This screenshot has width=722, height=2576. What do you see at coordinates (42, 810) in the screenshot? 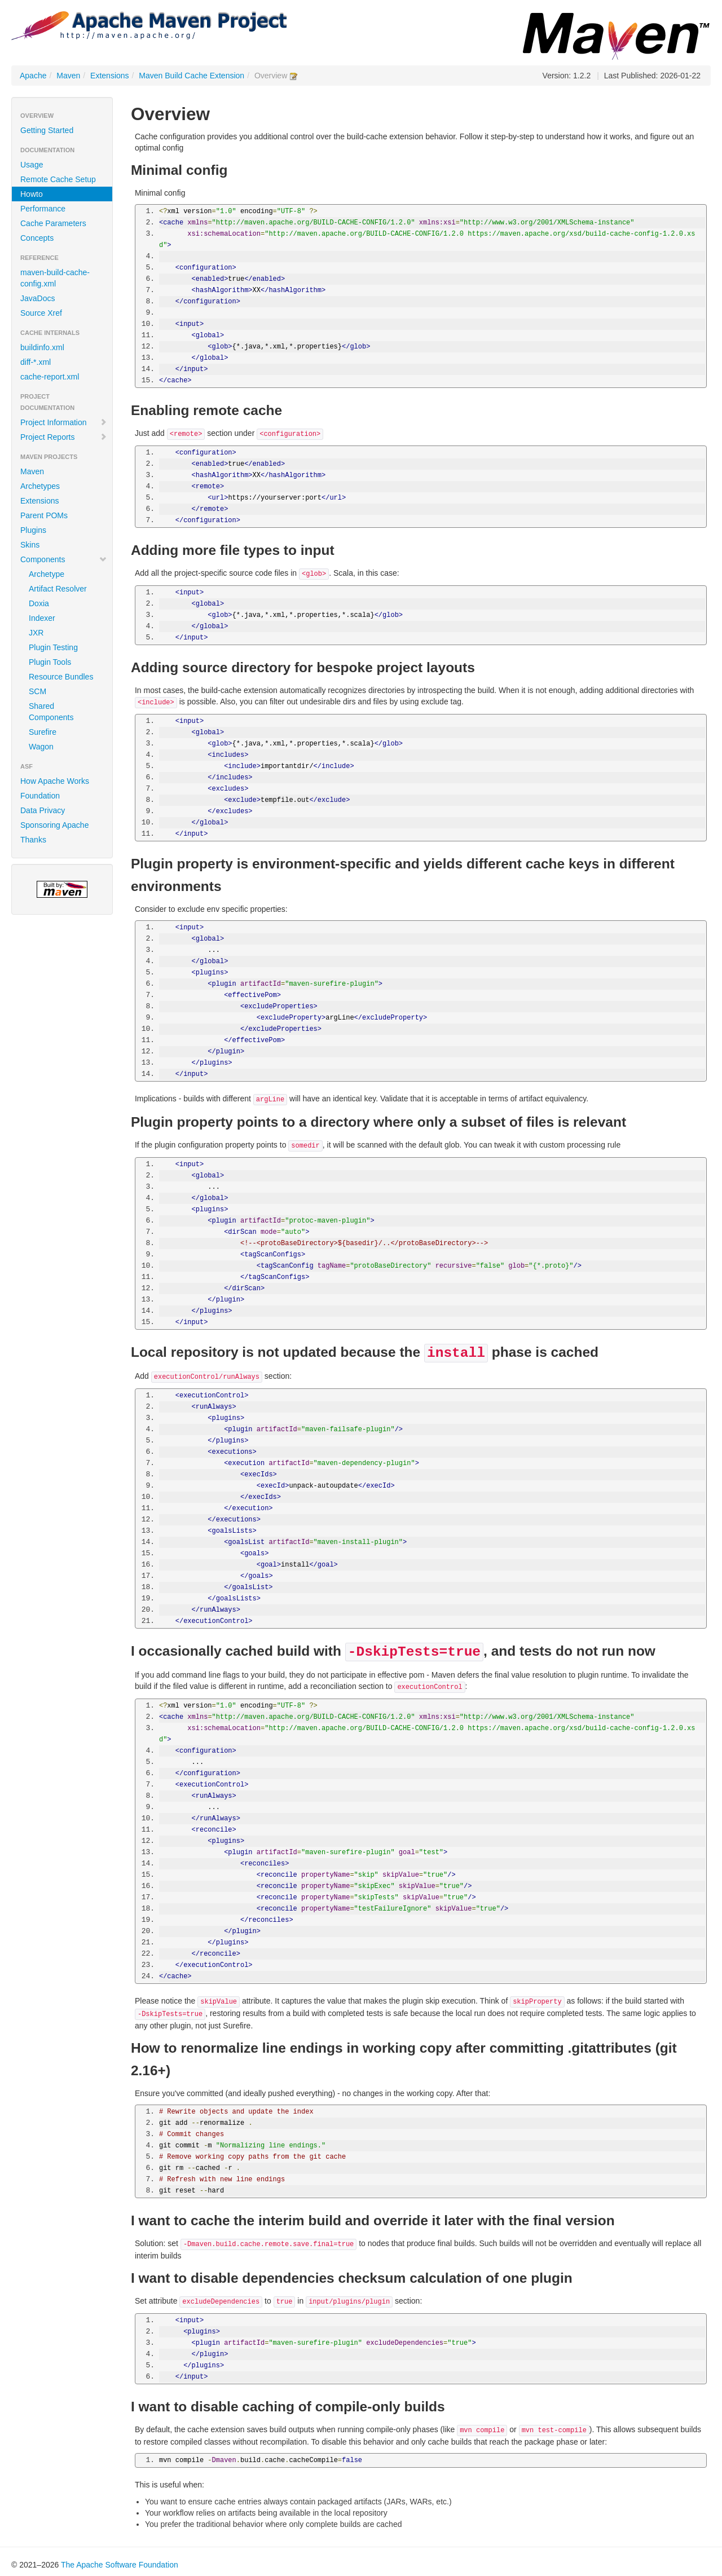
I see `Data Privacy` at bounding box center [42, 810].